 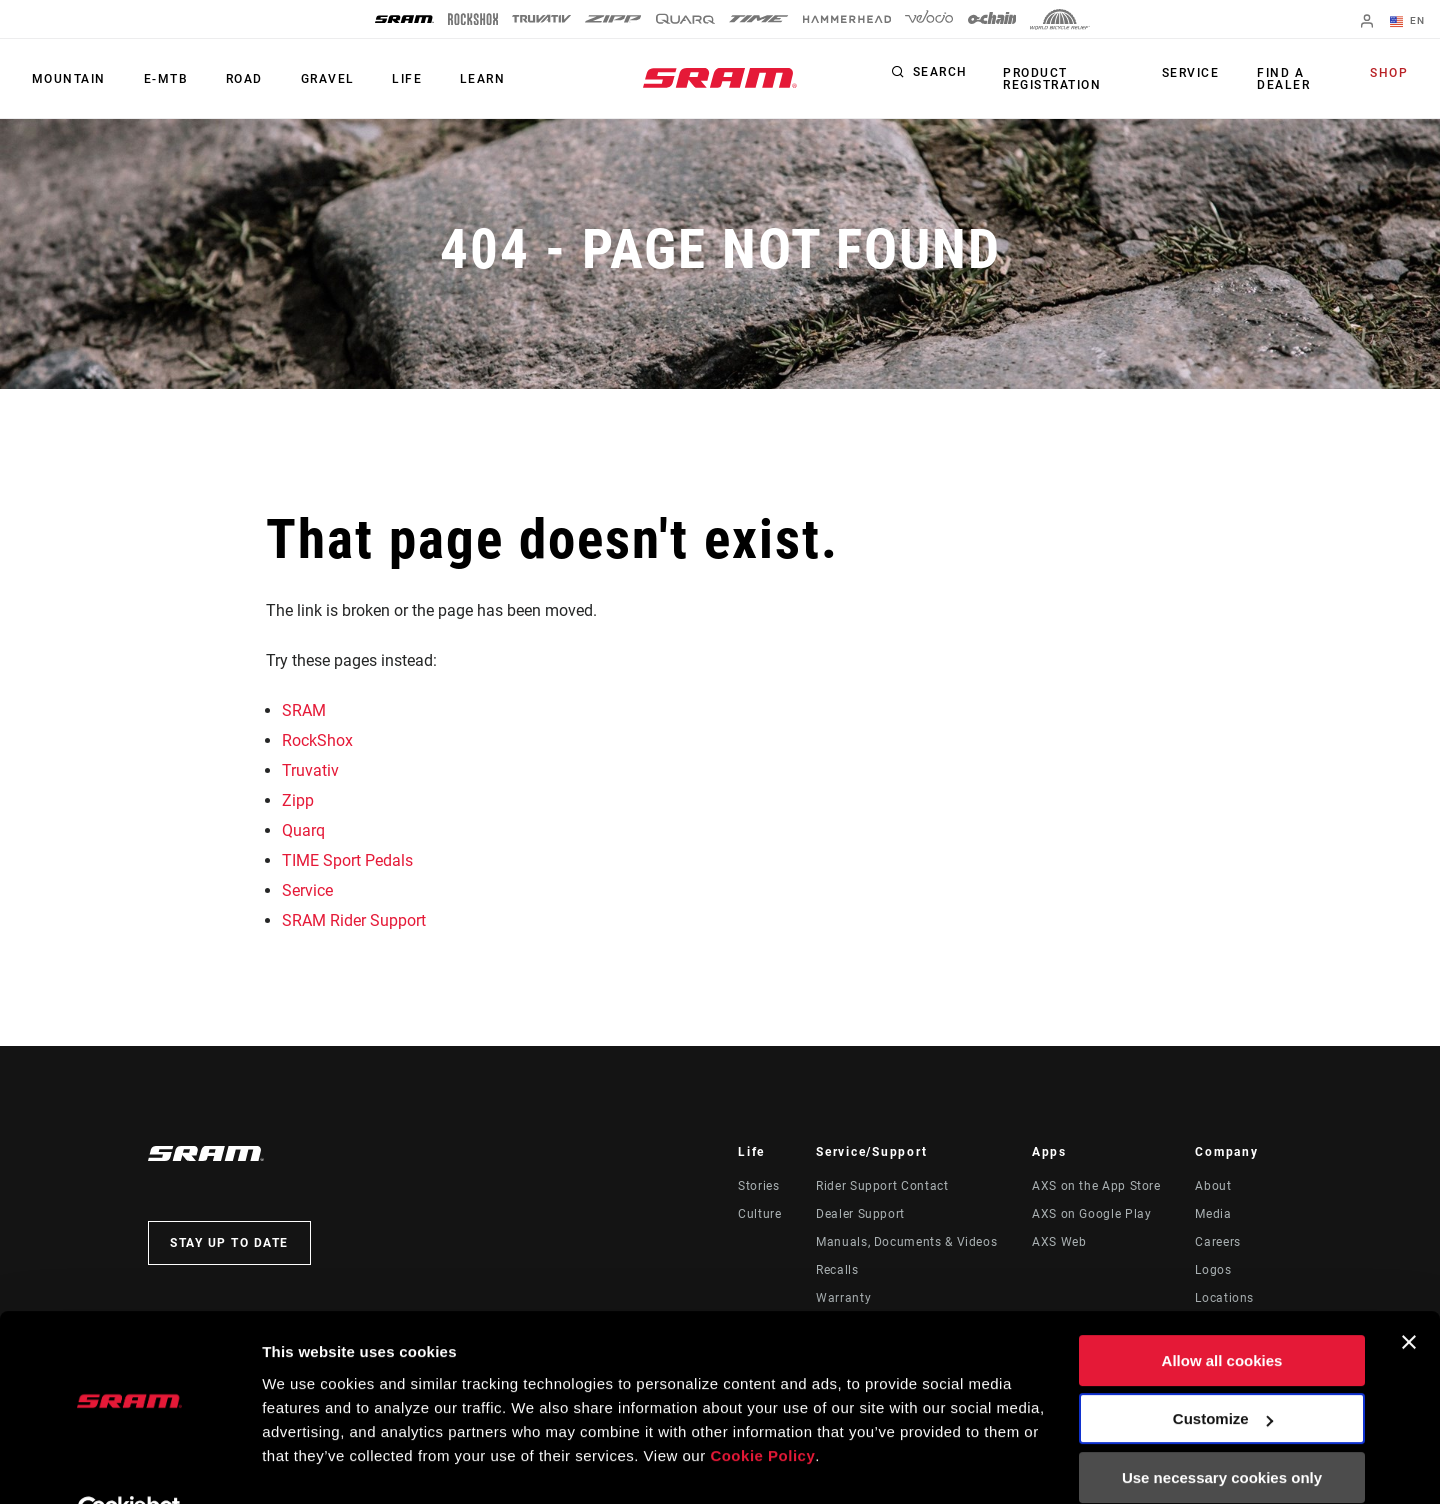 What do you see at coordinates (1222, 1431) in the screenshot?
I see `Use necessary cookies only` at bounding box center [1222, 1431].